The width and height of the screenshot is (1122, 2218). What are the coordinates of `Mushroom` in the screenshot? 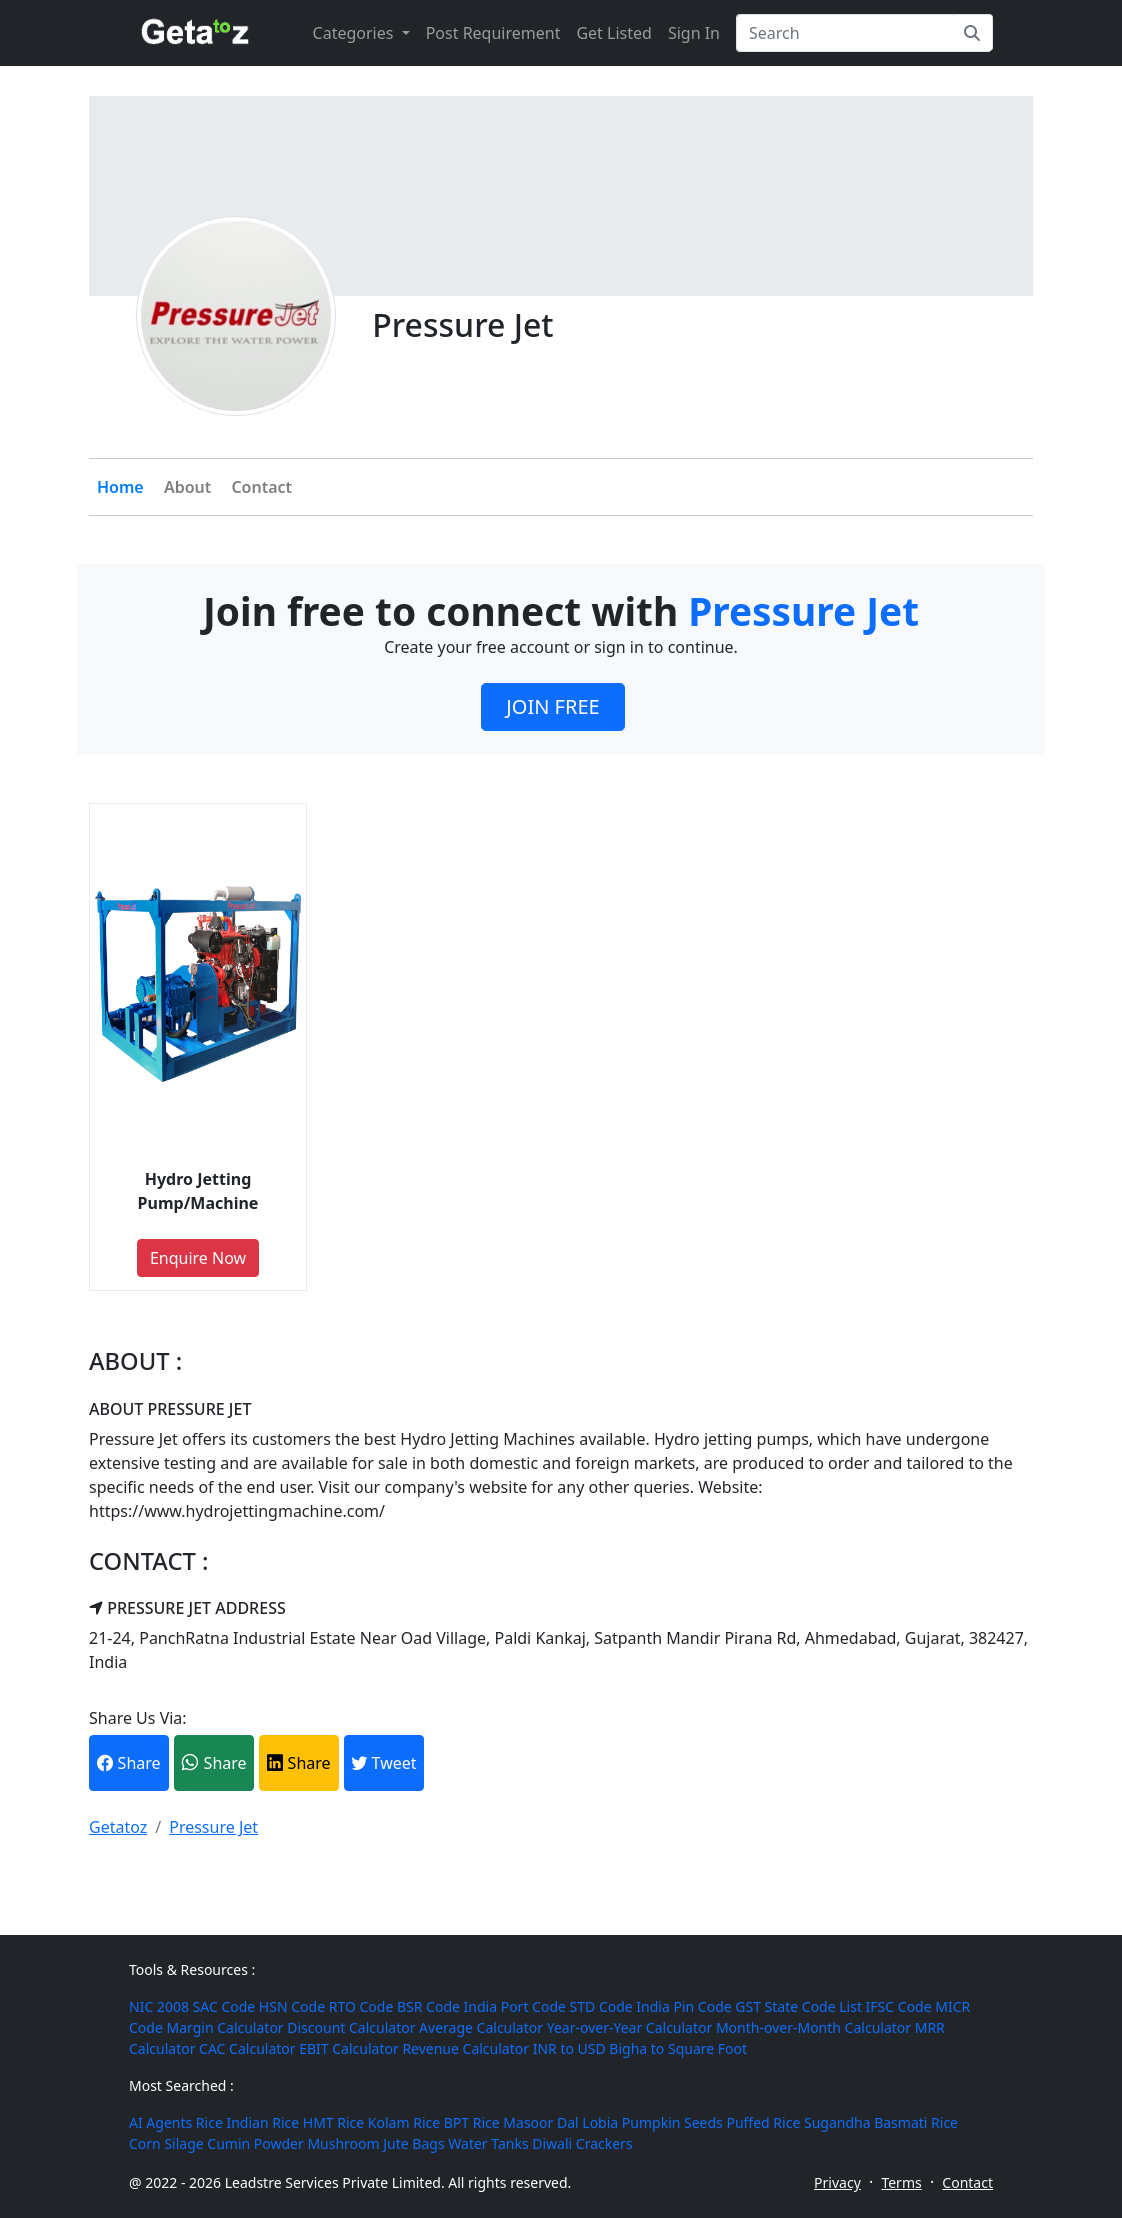 It's located at (343, 2143).